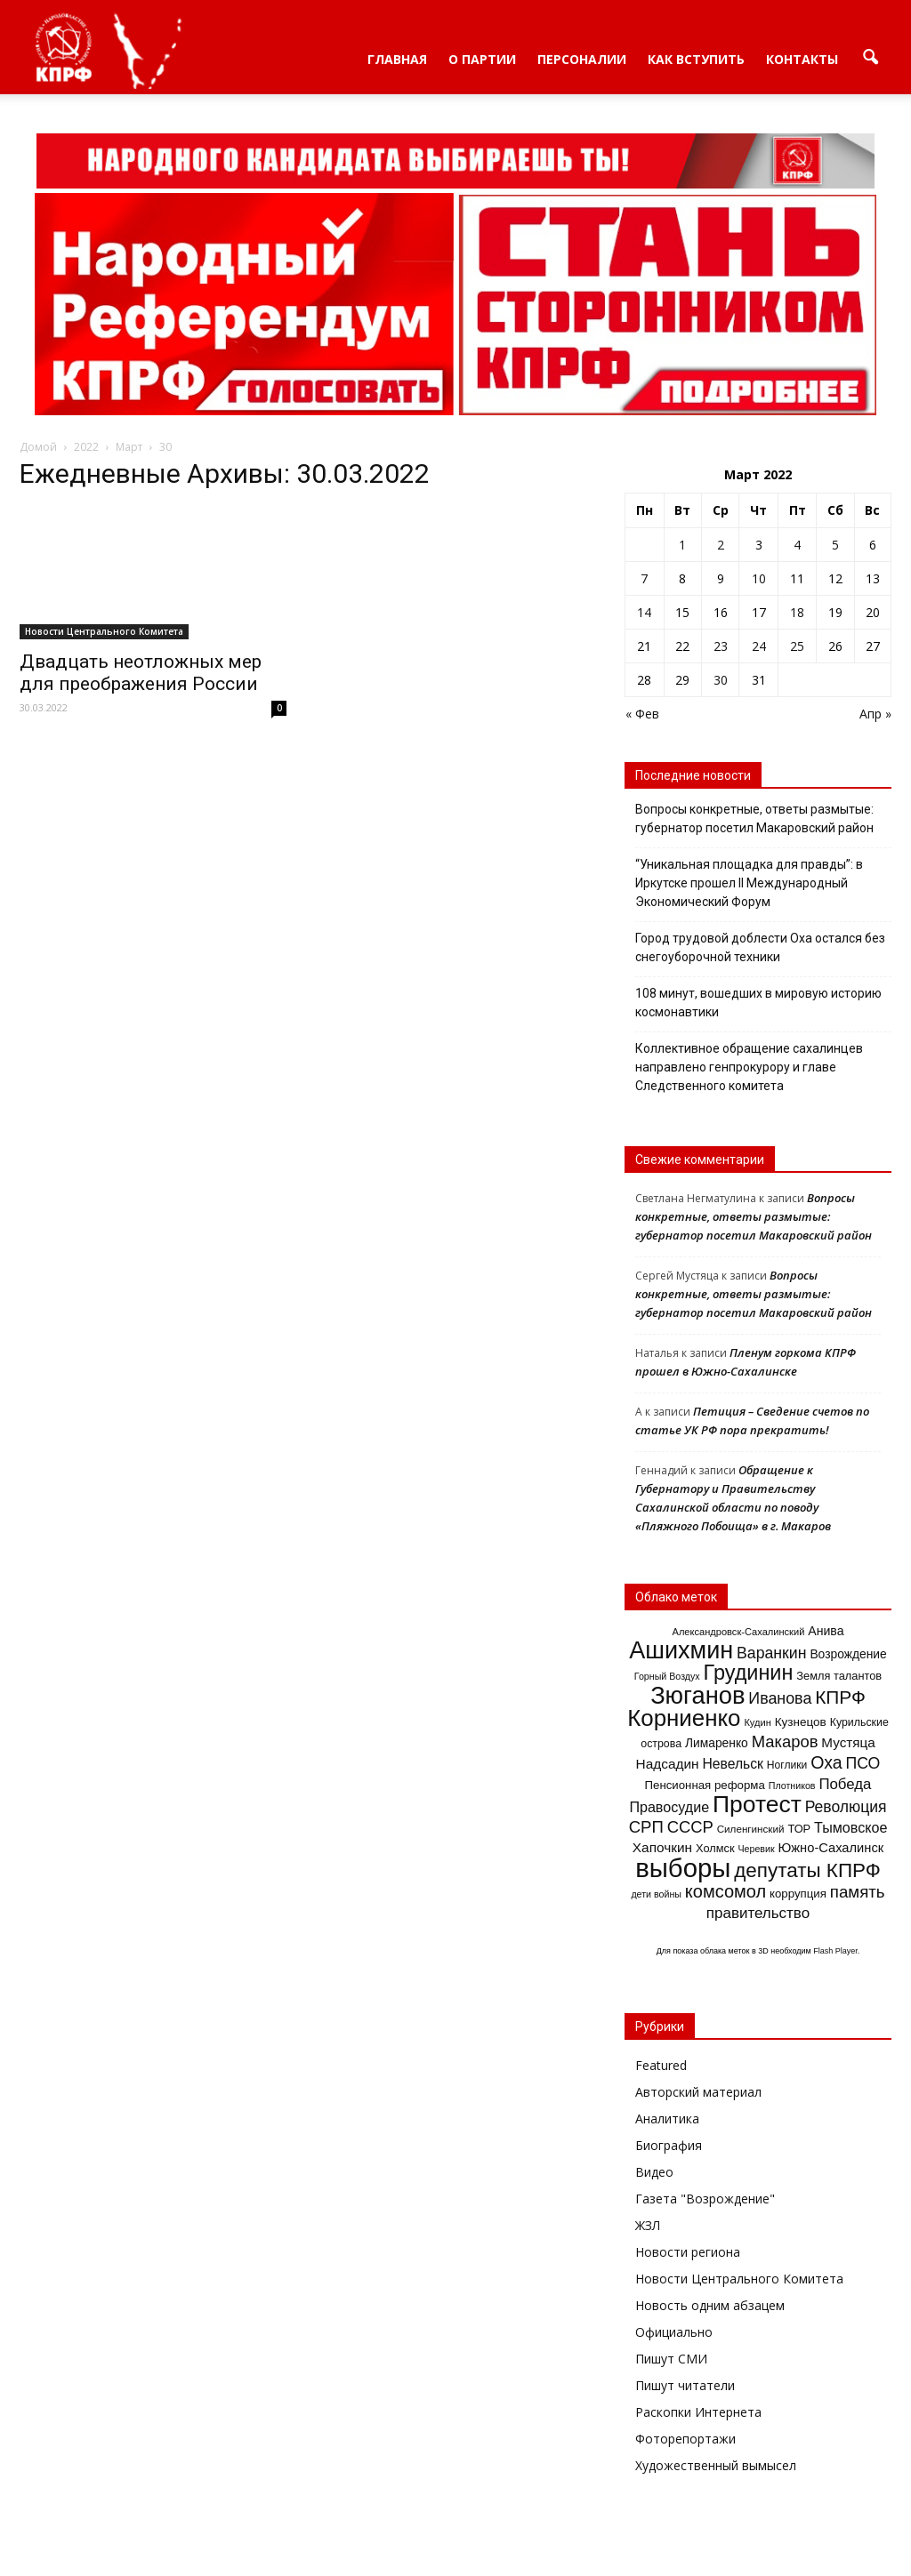  I want to click on 4 [Записи, опубликованные 04.03.2022], so click(797, 544).